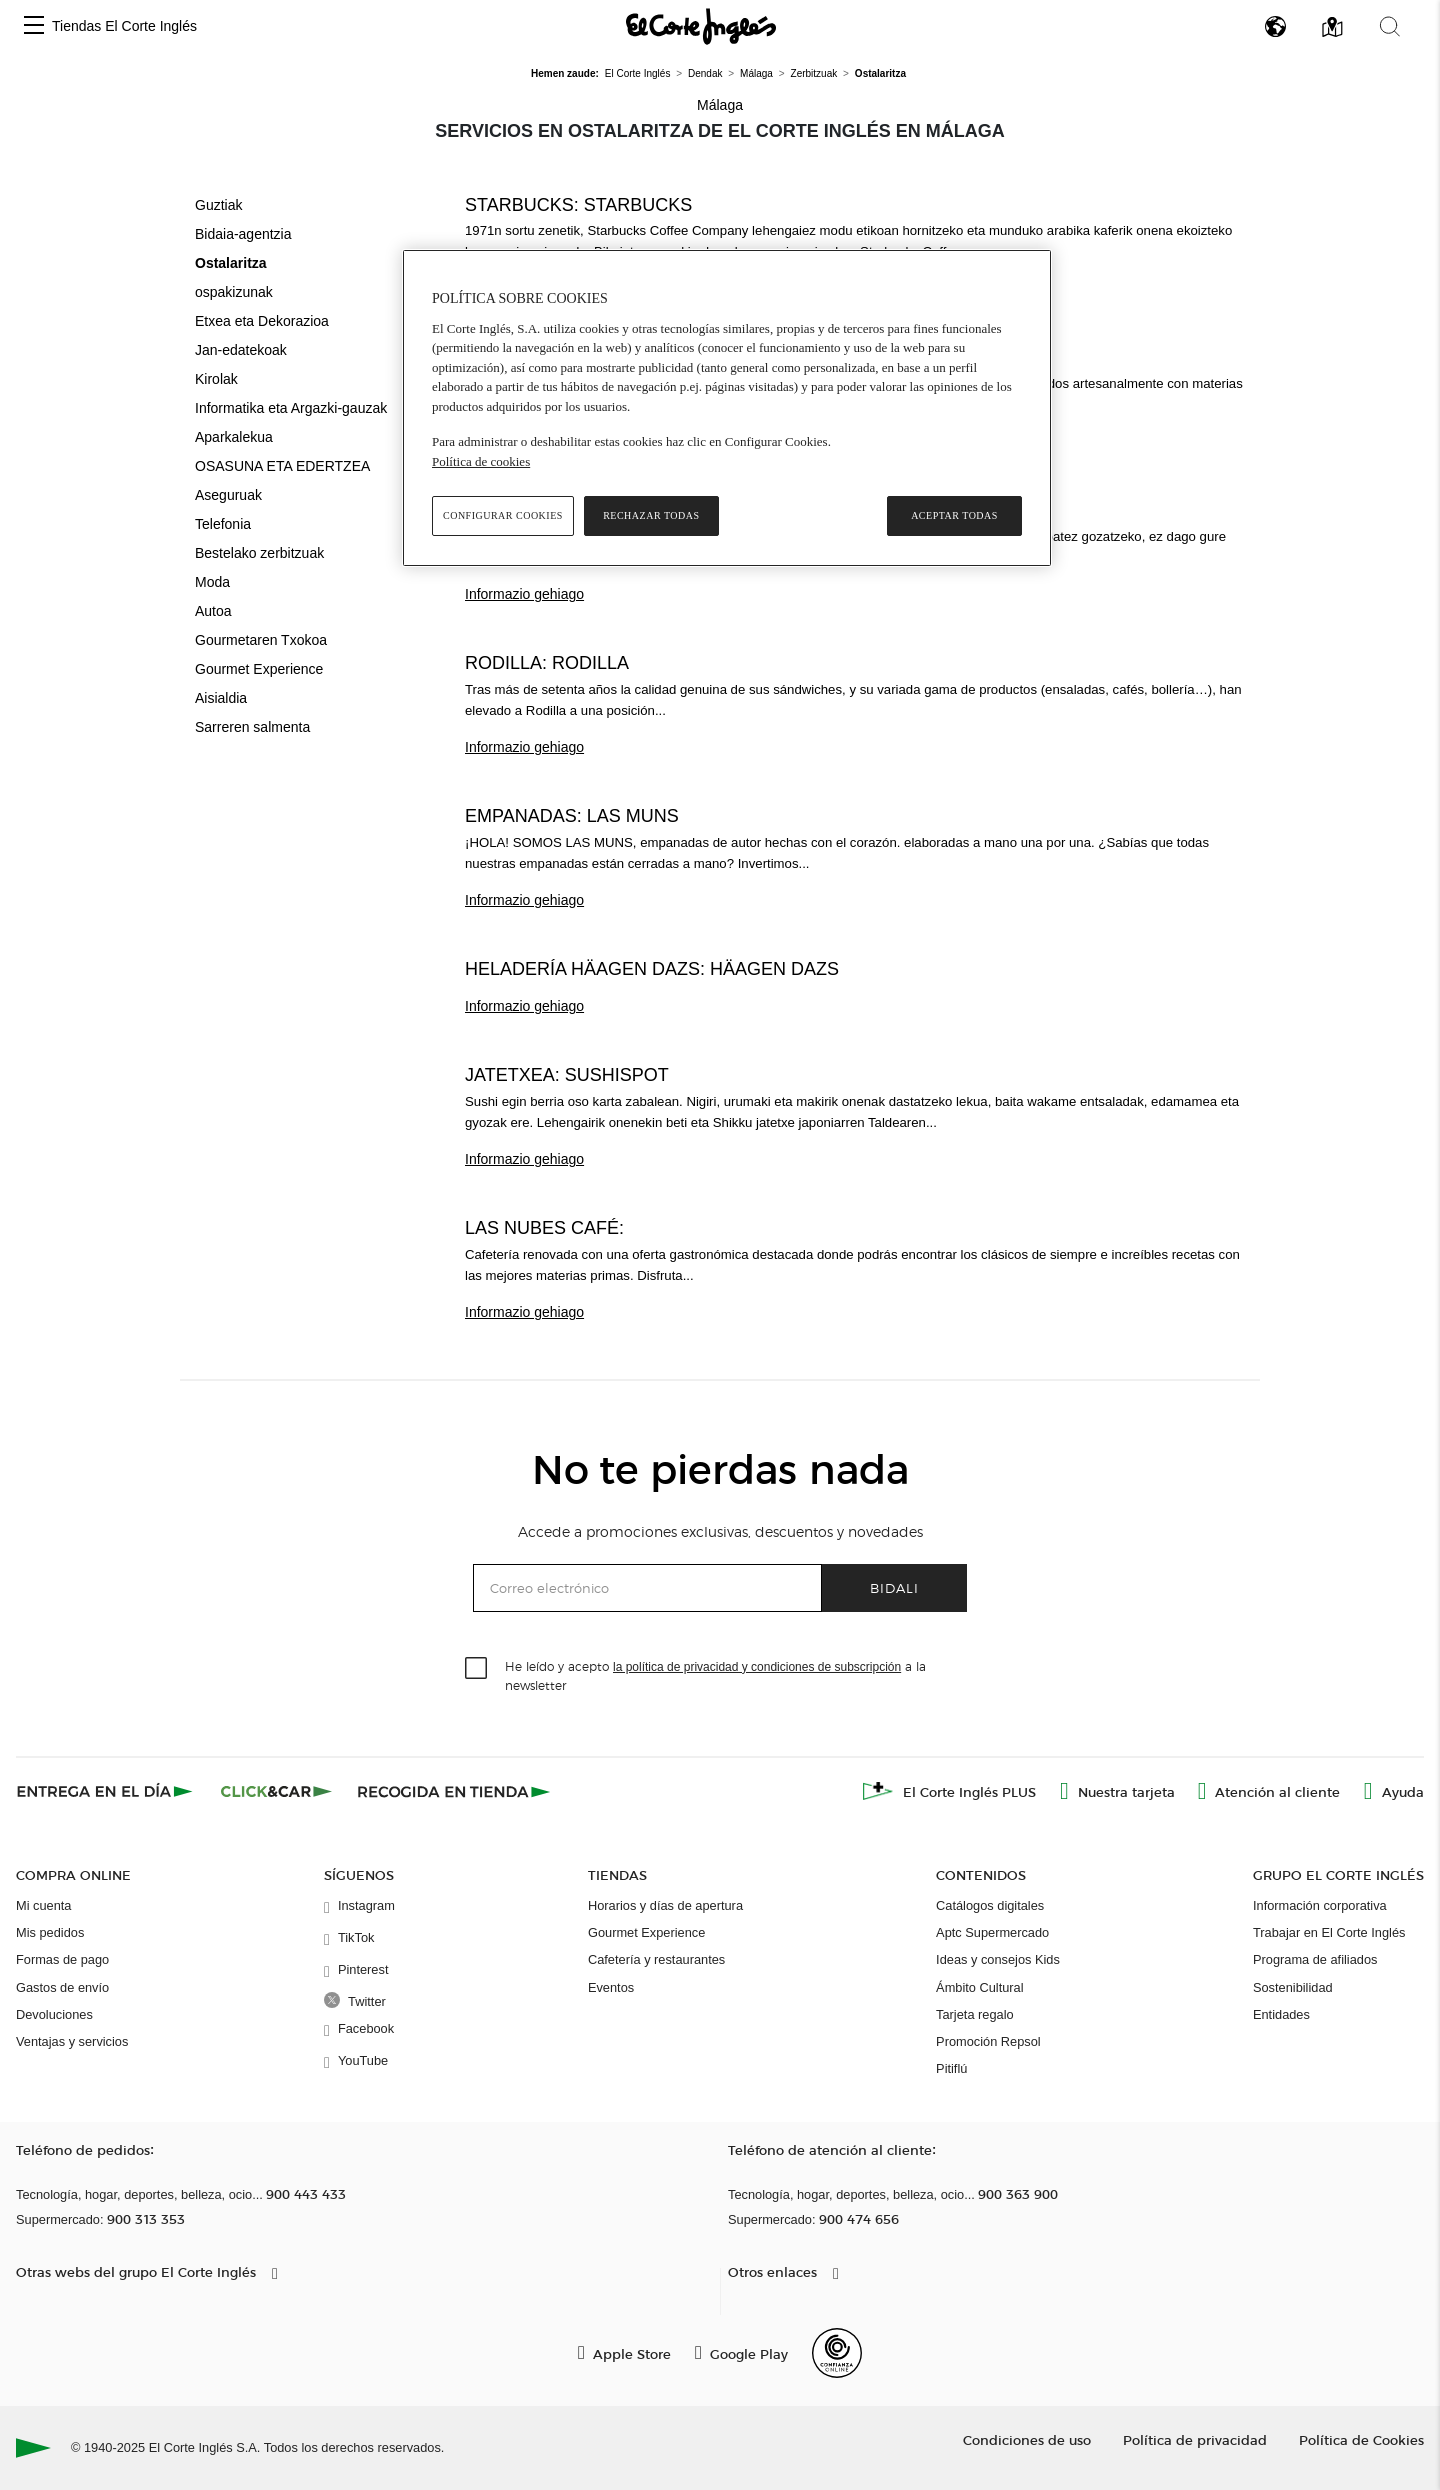  Describe the element at coordinates (567, 1075) in the screenshot. I see `JATETXEA: Sushispot` at that location.